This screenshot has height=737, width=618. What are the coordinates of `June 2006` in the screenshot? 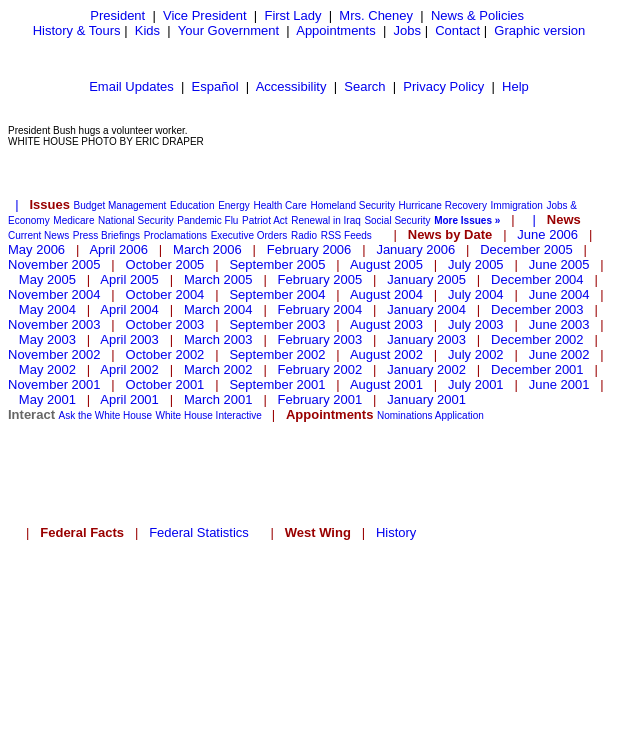 It's located at (547, 234).